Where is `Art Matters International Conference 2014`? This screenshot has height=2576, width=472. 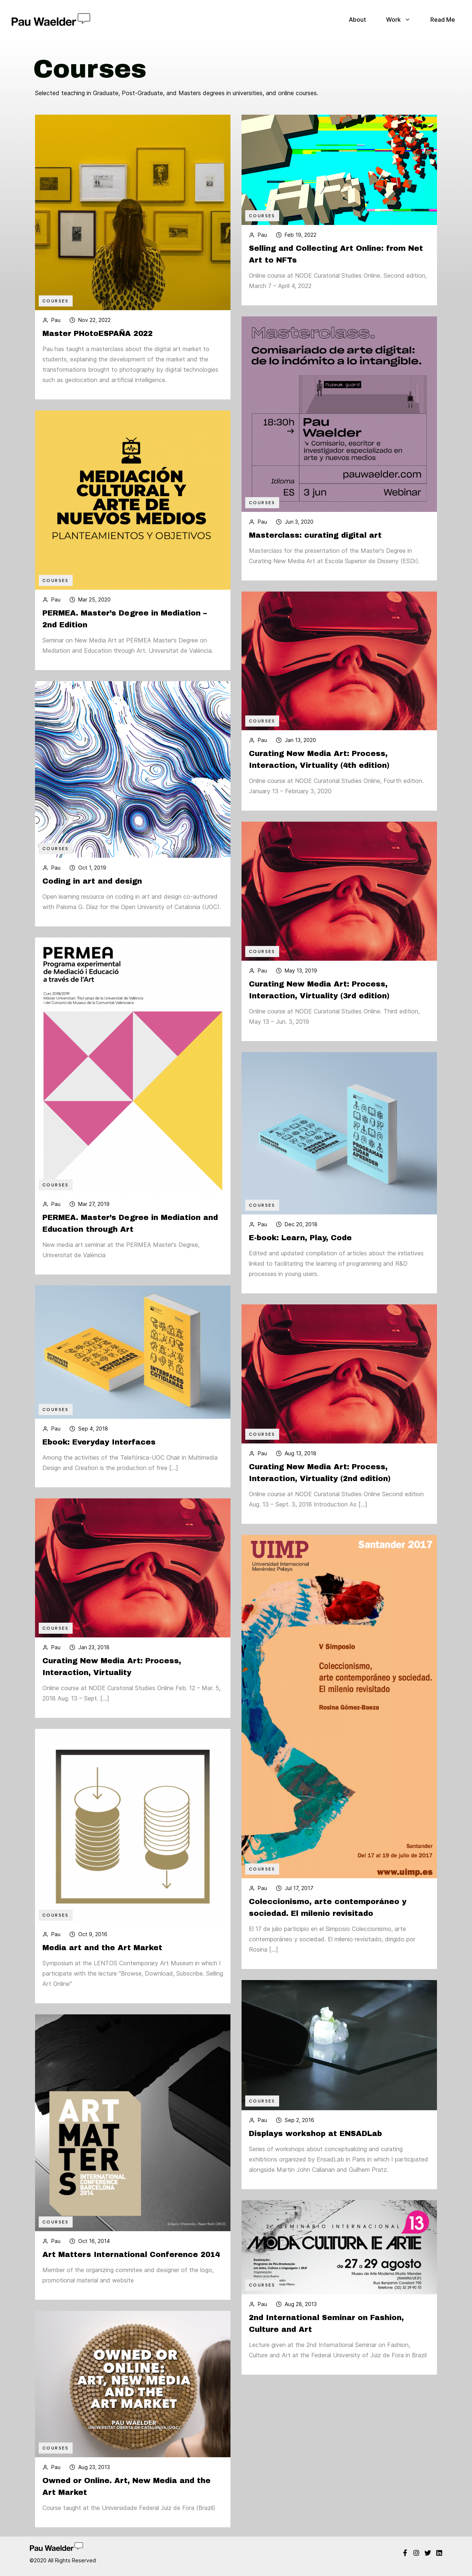
Art Matters International Conference 2014 is located at coordinates (131, 2264).